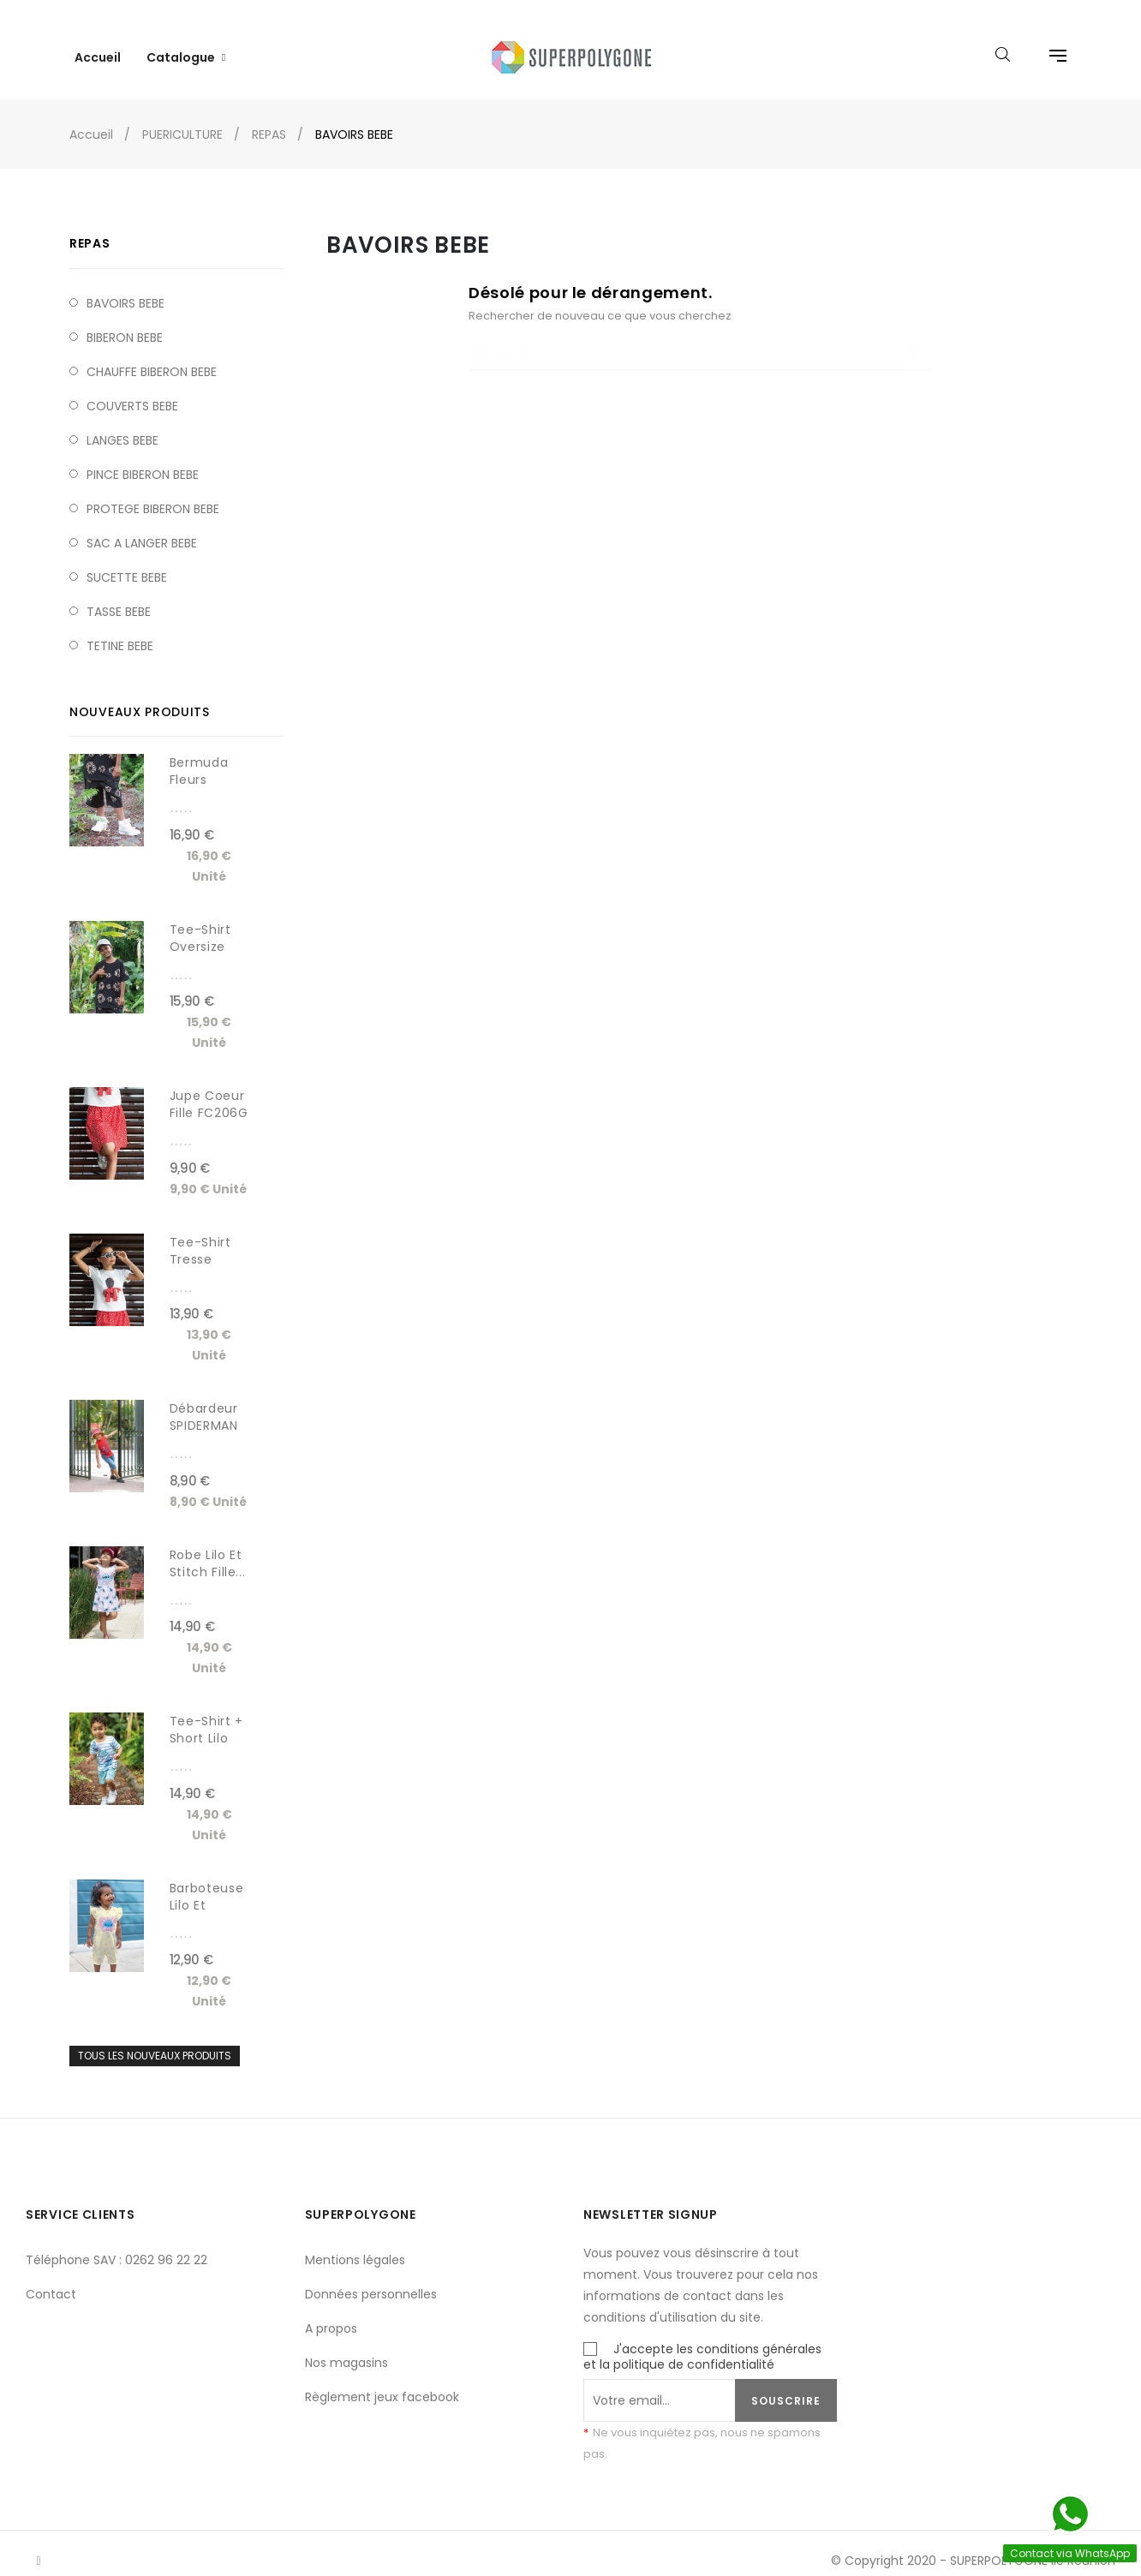 The height and width of the screenshot is (2576, 1141). I want to click on BAVOIRS BEBE, so click(125, 287).